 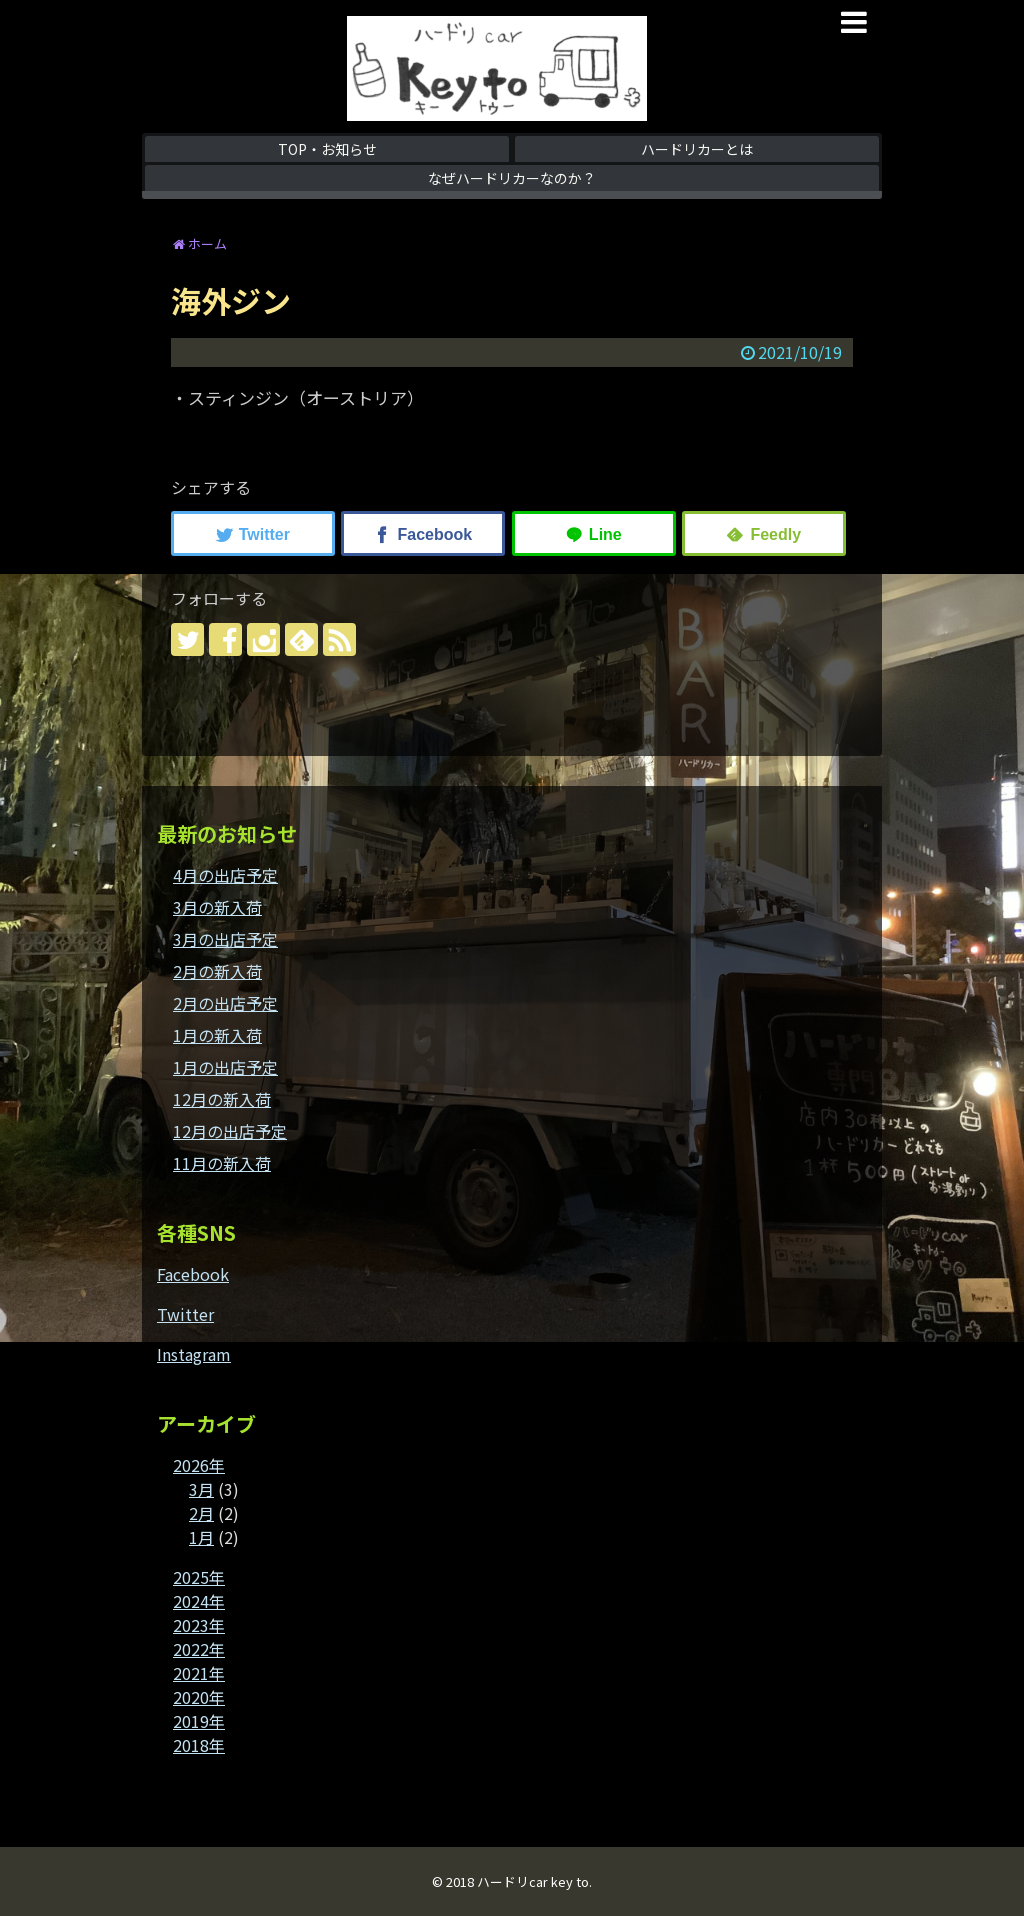 What do you see at coordinates (199, 1601) in the screenshot?
I see `2024年` at bounding box center [199, 1601].